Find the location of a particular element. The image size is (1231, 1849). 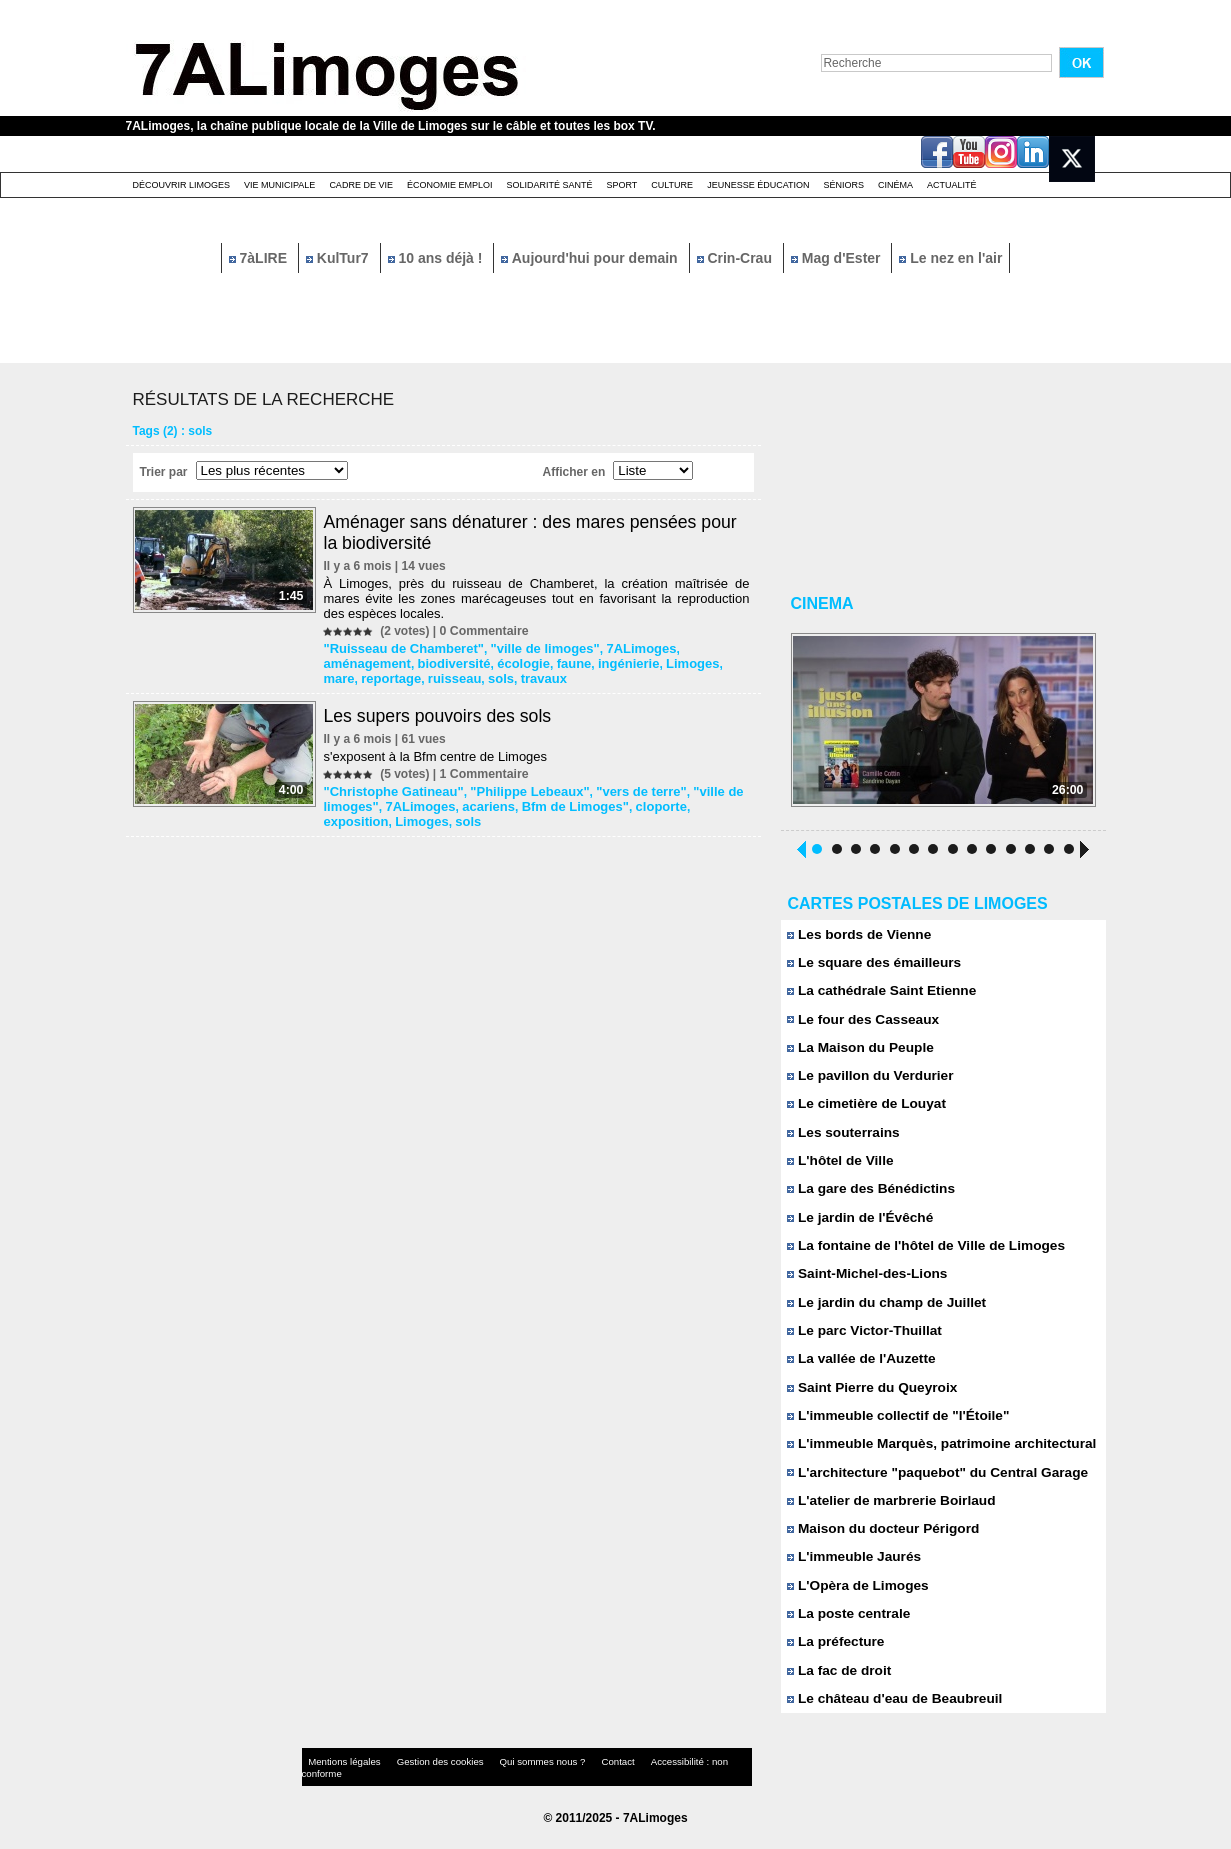

écologie is located at coordinates (424, 662).